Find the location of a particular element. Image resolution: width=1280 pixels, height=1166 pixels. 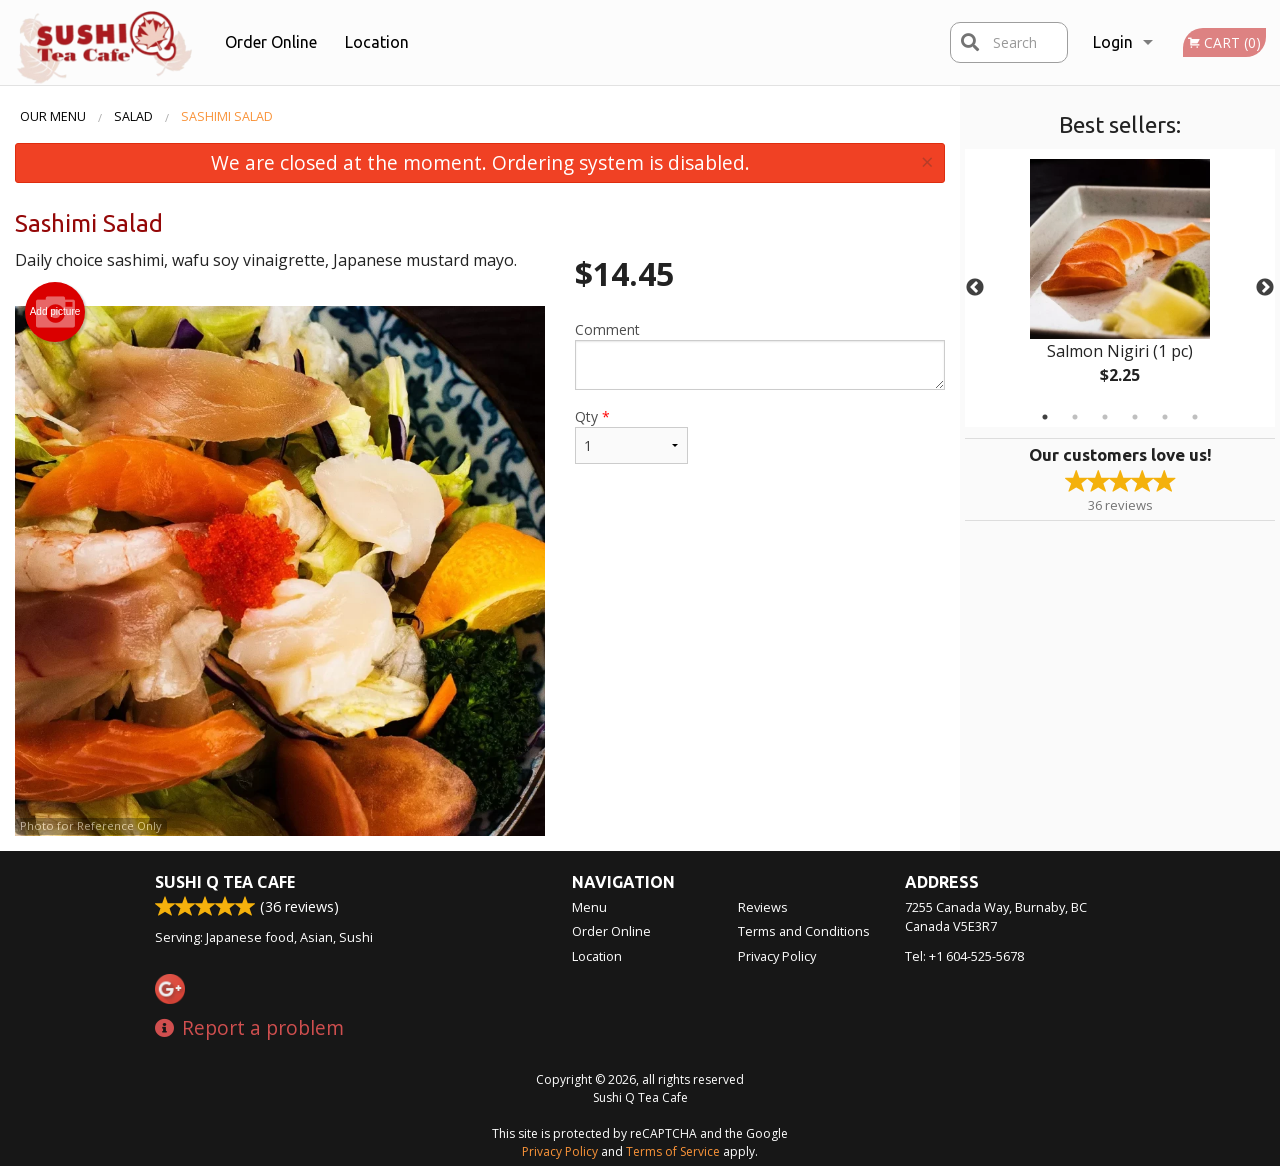

Add picture is located at coordinates (55, 312).